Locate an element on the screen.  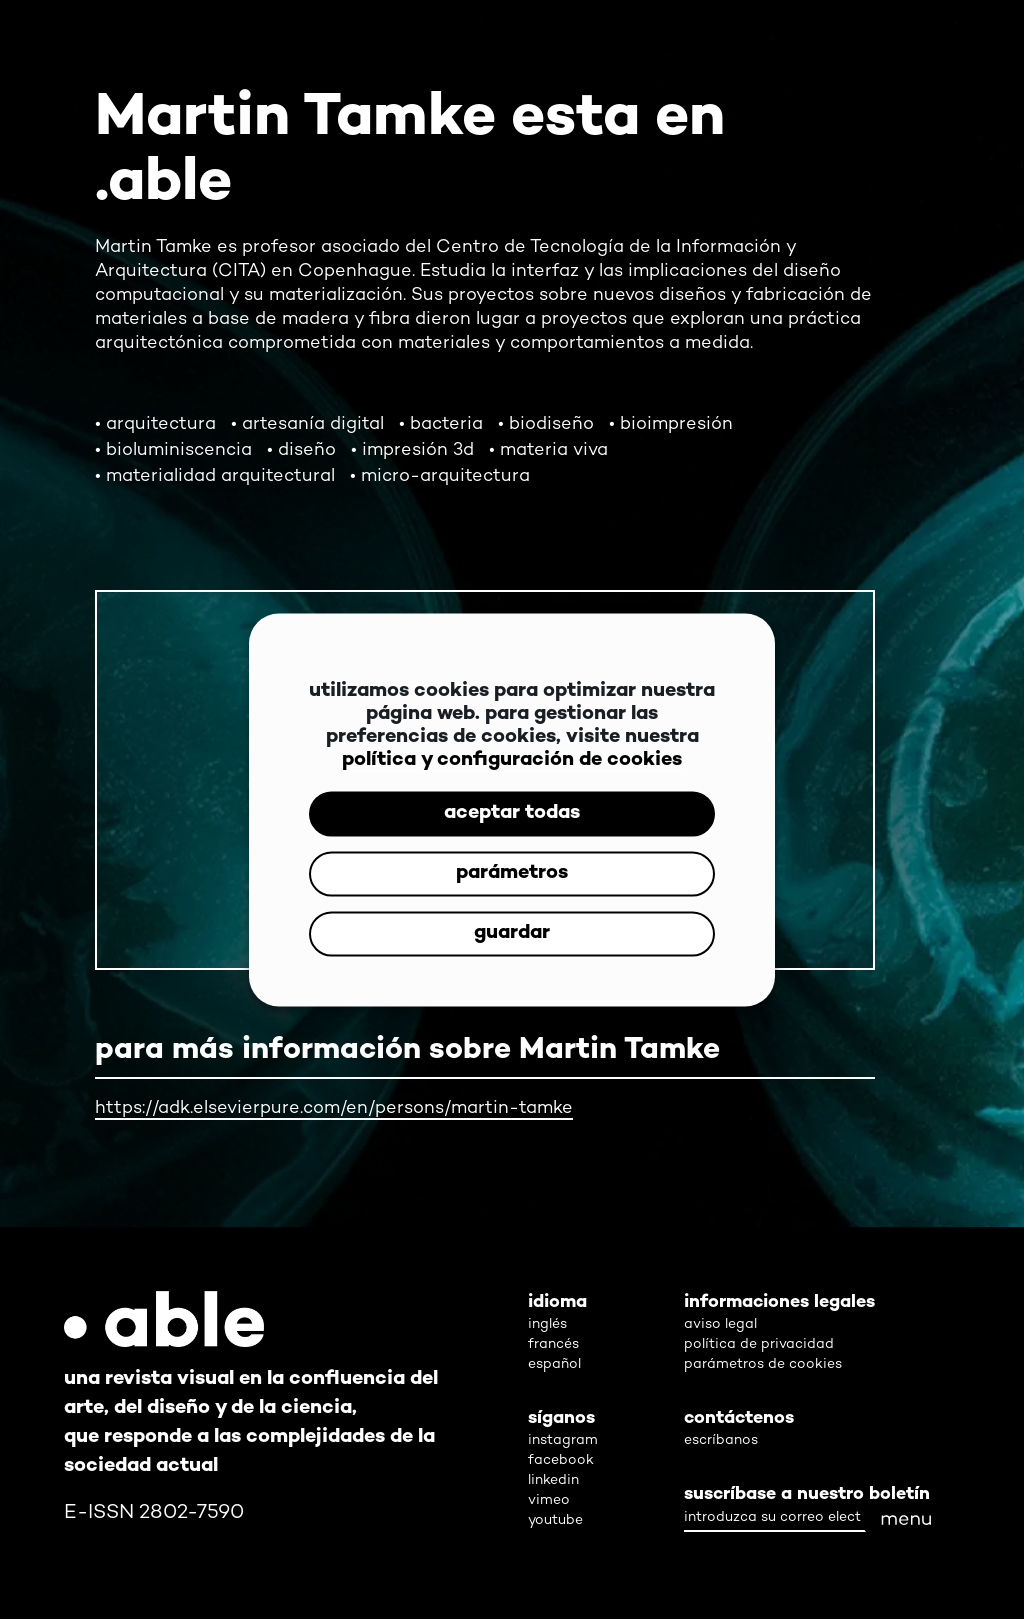
vimeo is located at coordinates (549, 1500).